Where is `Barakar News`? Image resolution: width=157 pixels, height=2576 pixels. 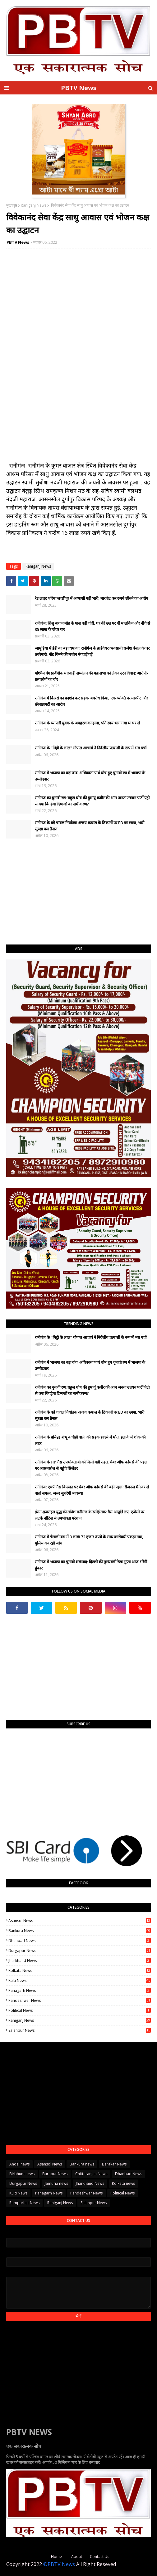 Barakar News is located at coordinates (114, 2164).